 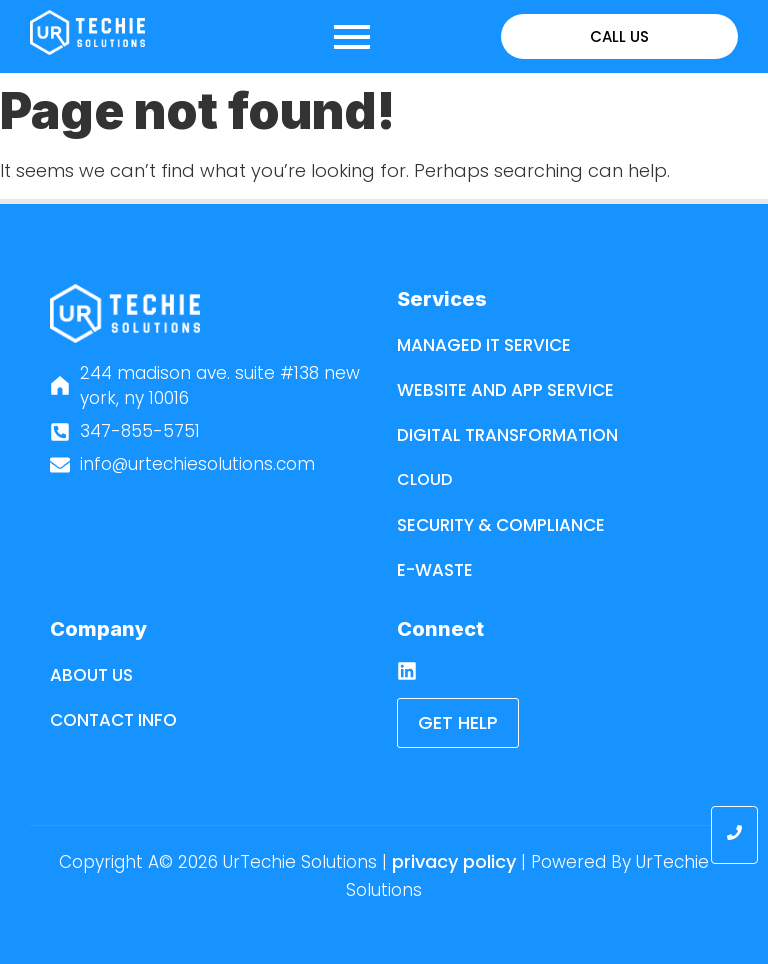 What do you see at coordinates (454, 861) in the screenshot?
I see `Privacy Policy` at bounding box center [454, 861].